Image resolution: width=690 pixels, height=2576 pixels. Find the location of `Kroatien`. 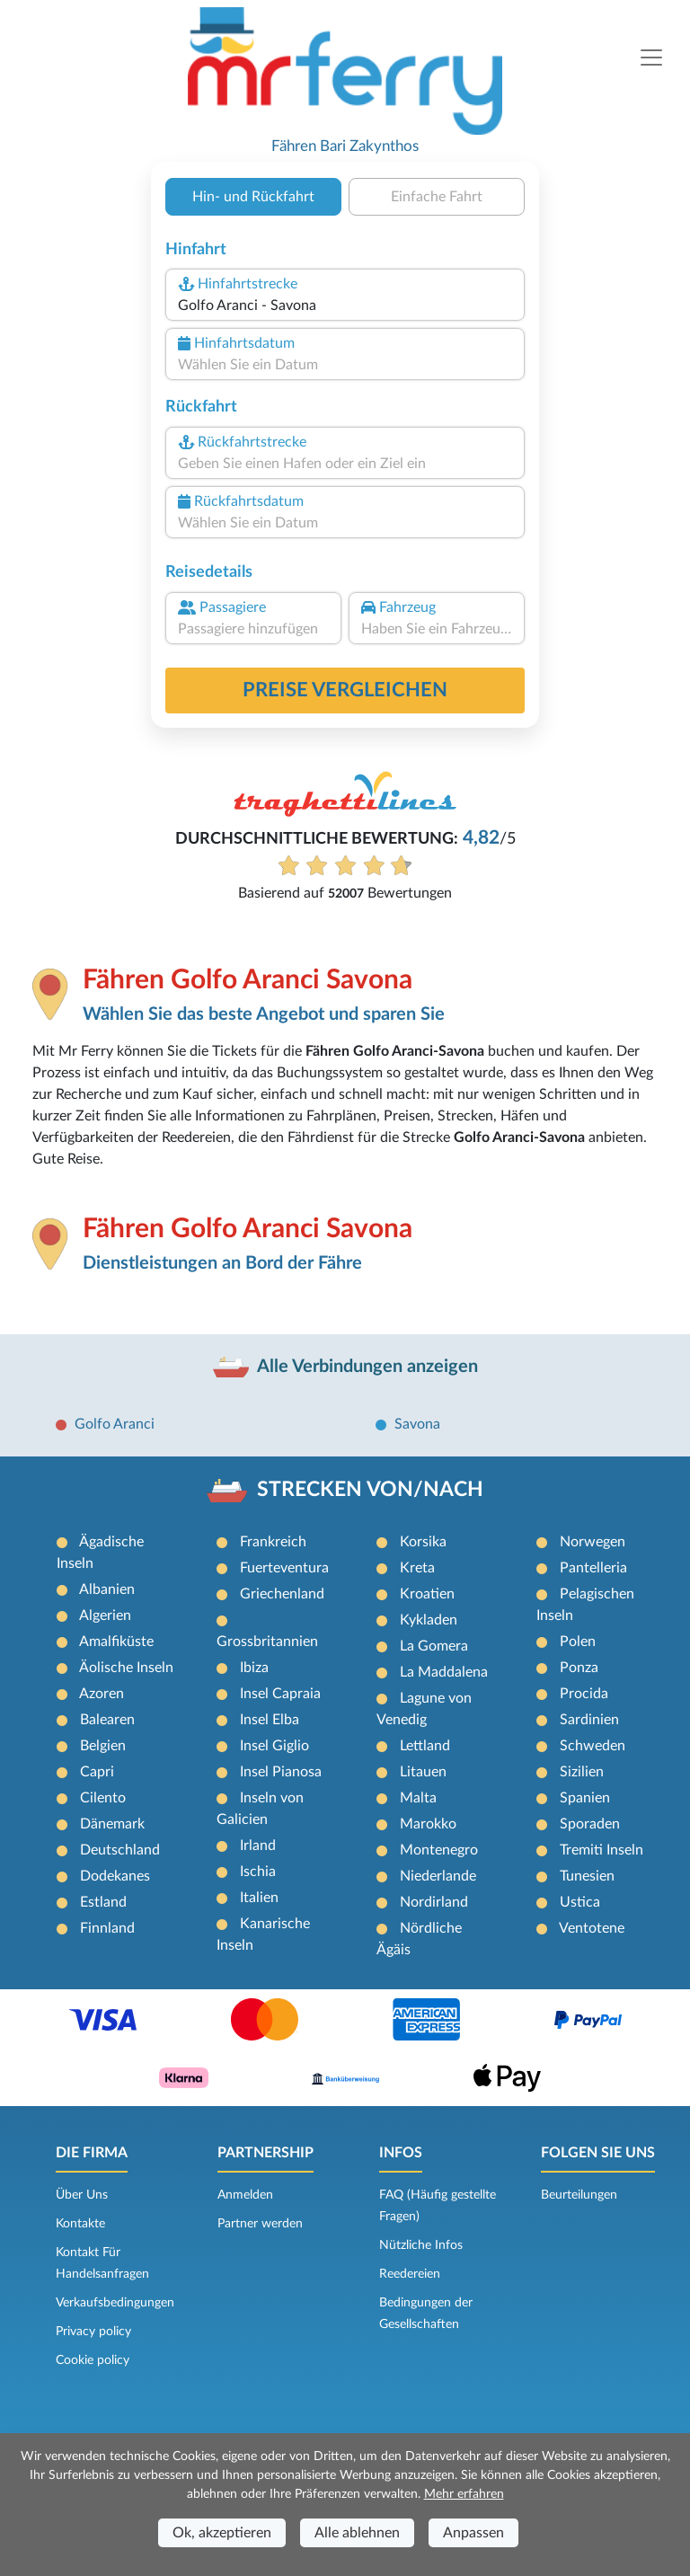

Kroatien is located at coordinates (427, 1594).